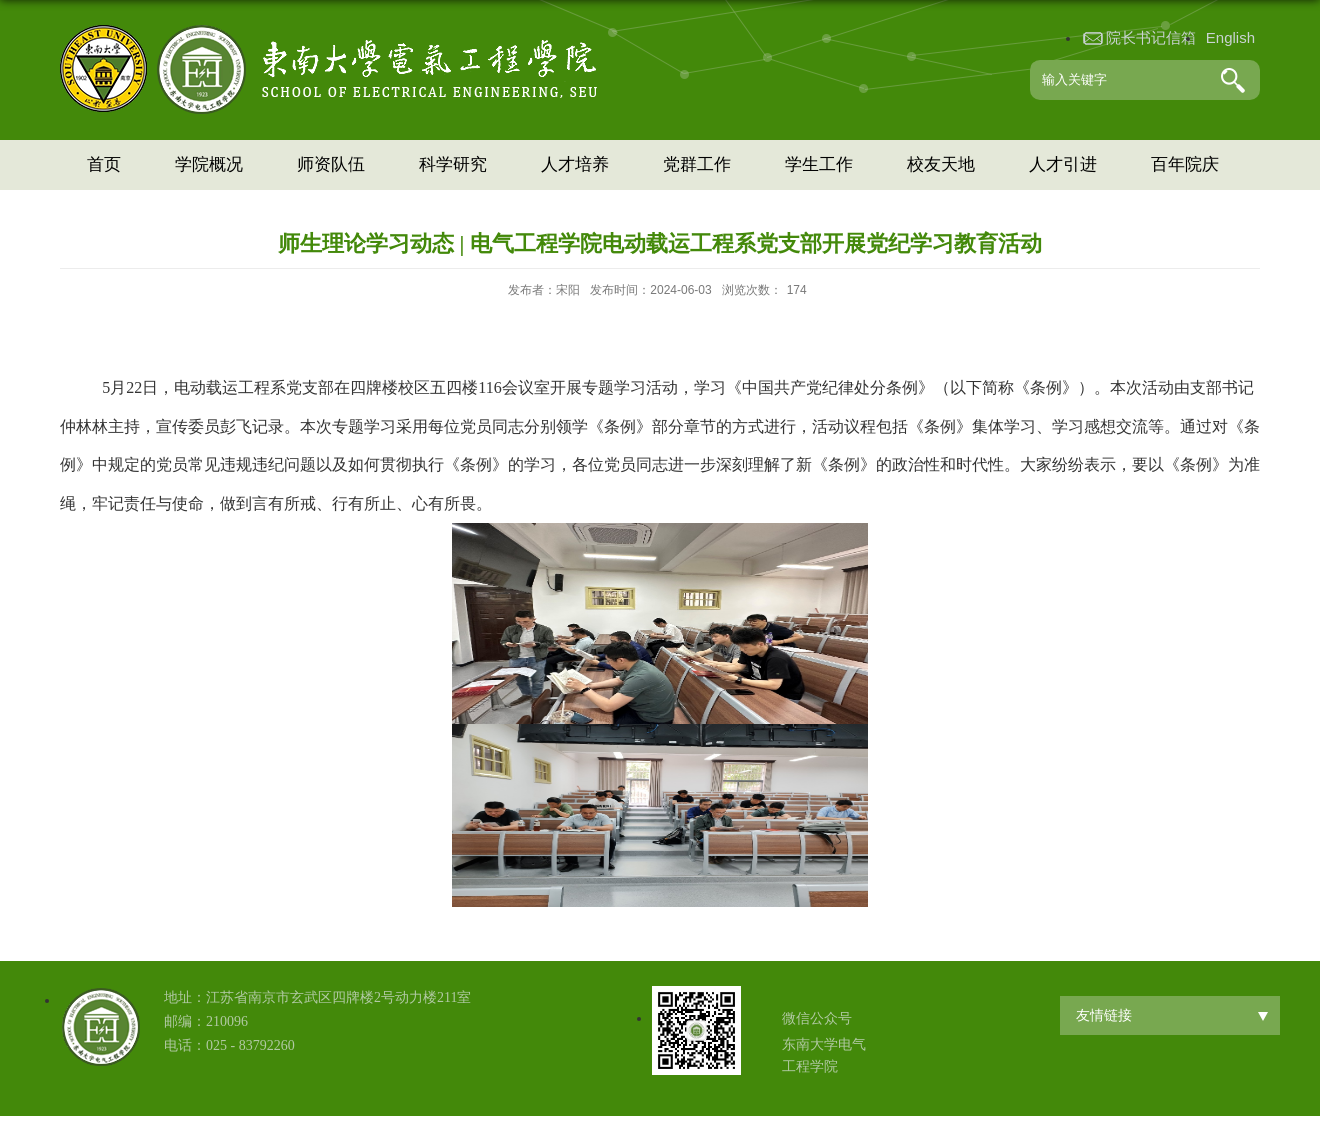 The height and width of the screenshot is (1126, 1320). Describe the element at coordinates (1063, 164) in the screenshot. I see `人才引进` at that location.